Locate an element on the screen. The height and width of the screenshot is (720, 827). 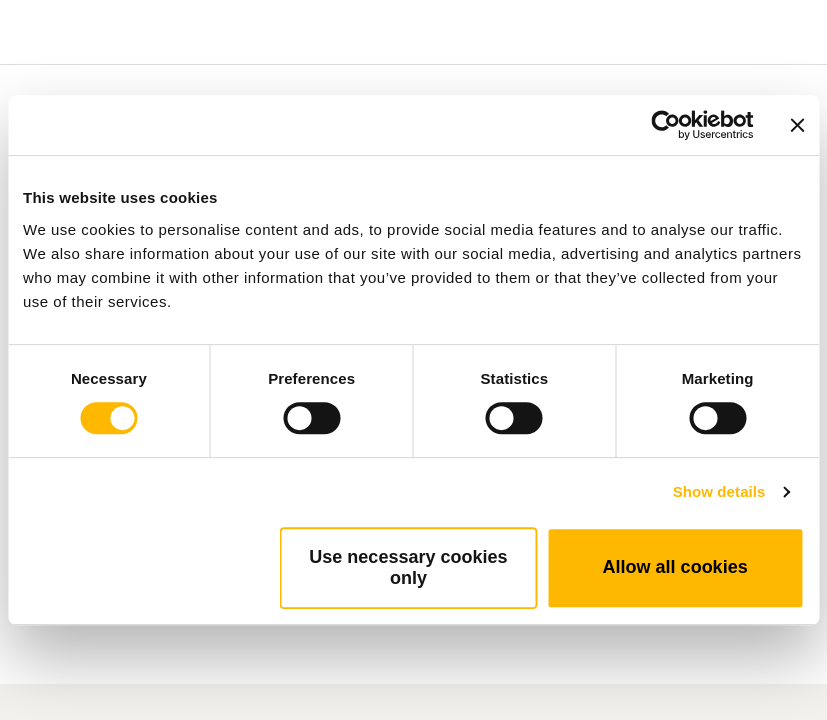
Allow all cookies is located at coordinates (675, 567).